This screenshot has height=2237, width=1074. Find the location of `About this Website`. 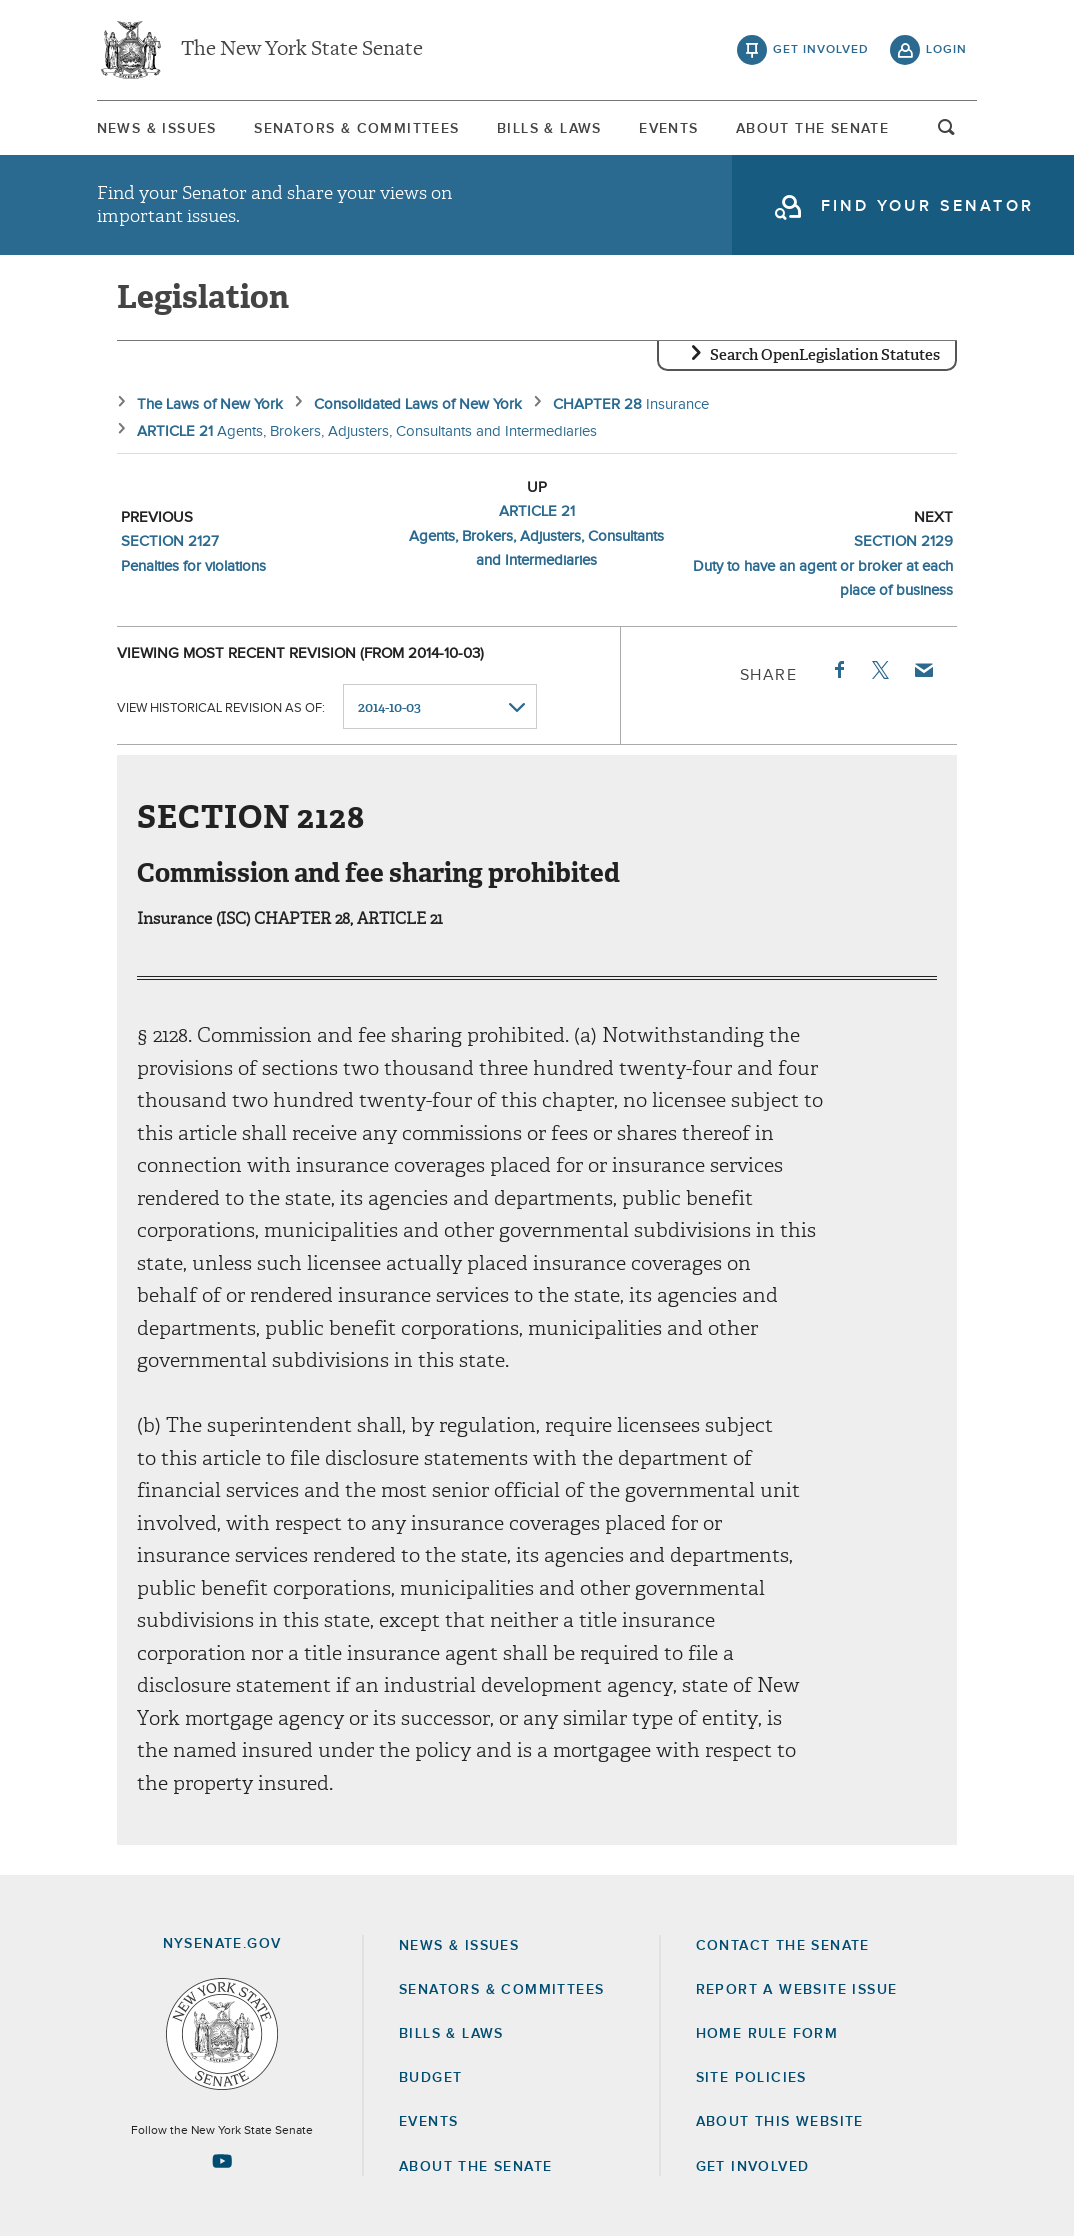

About this Website is located at coordinates (780, 2122).